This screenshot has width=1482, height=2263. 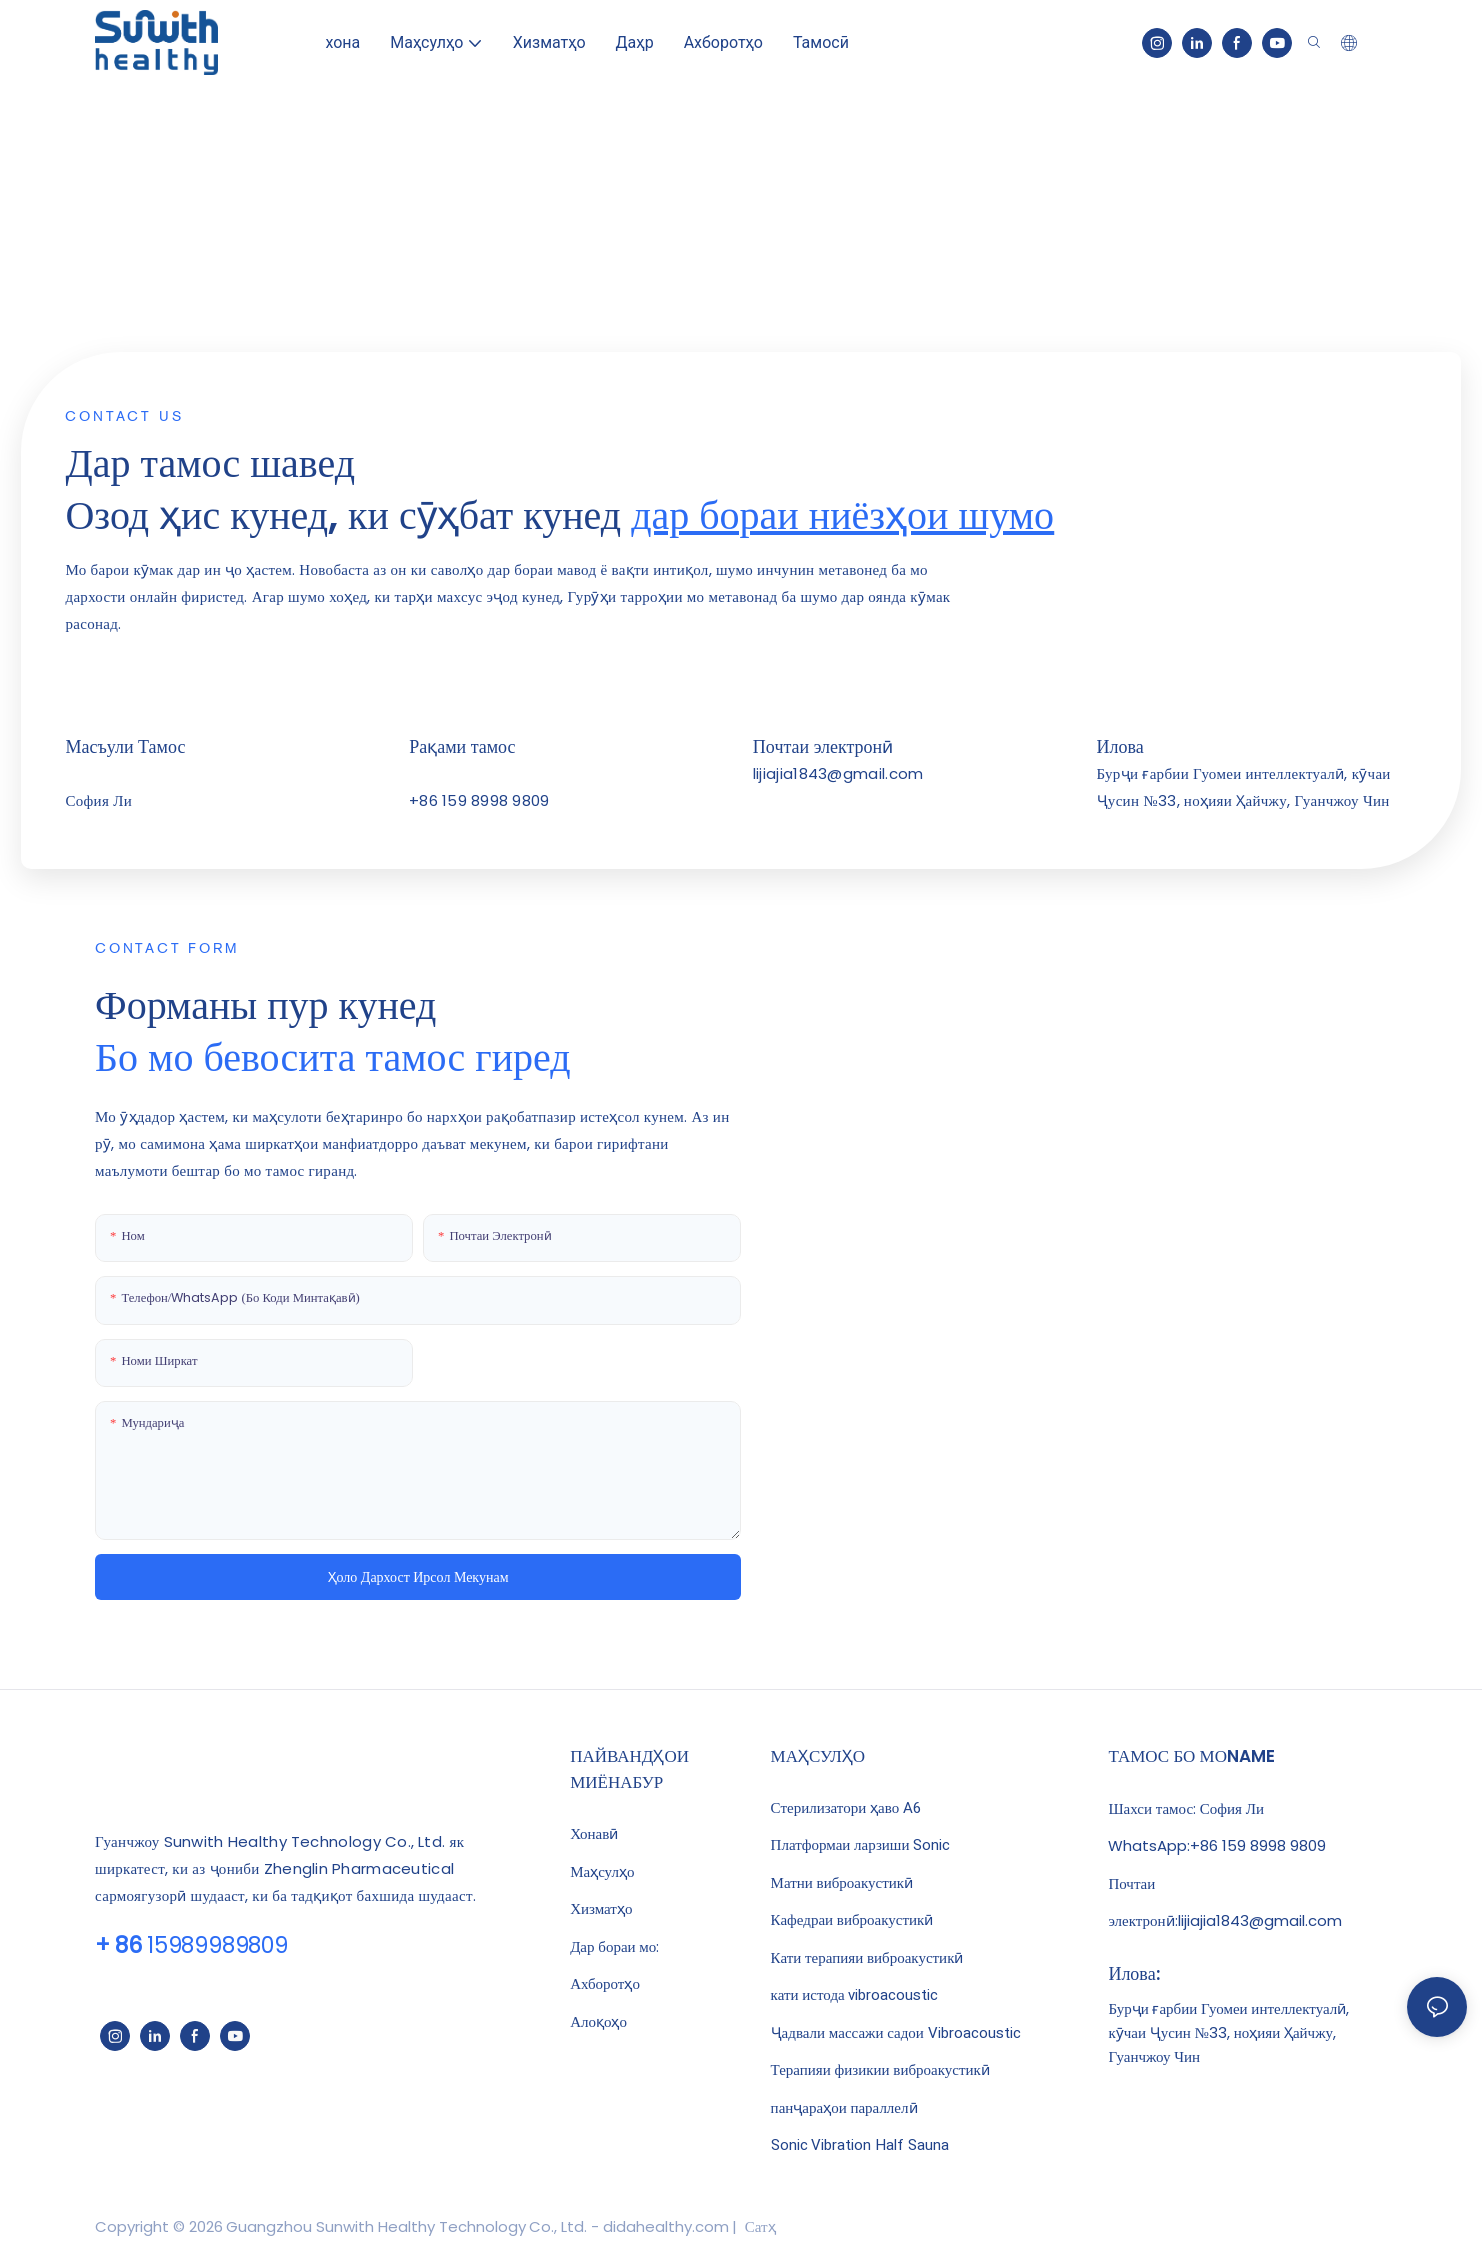 What do you see at coordinates (614, 1946) in the screenshot?
I see `Дар бораи мо:` at bounding box center [614, 1946].